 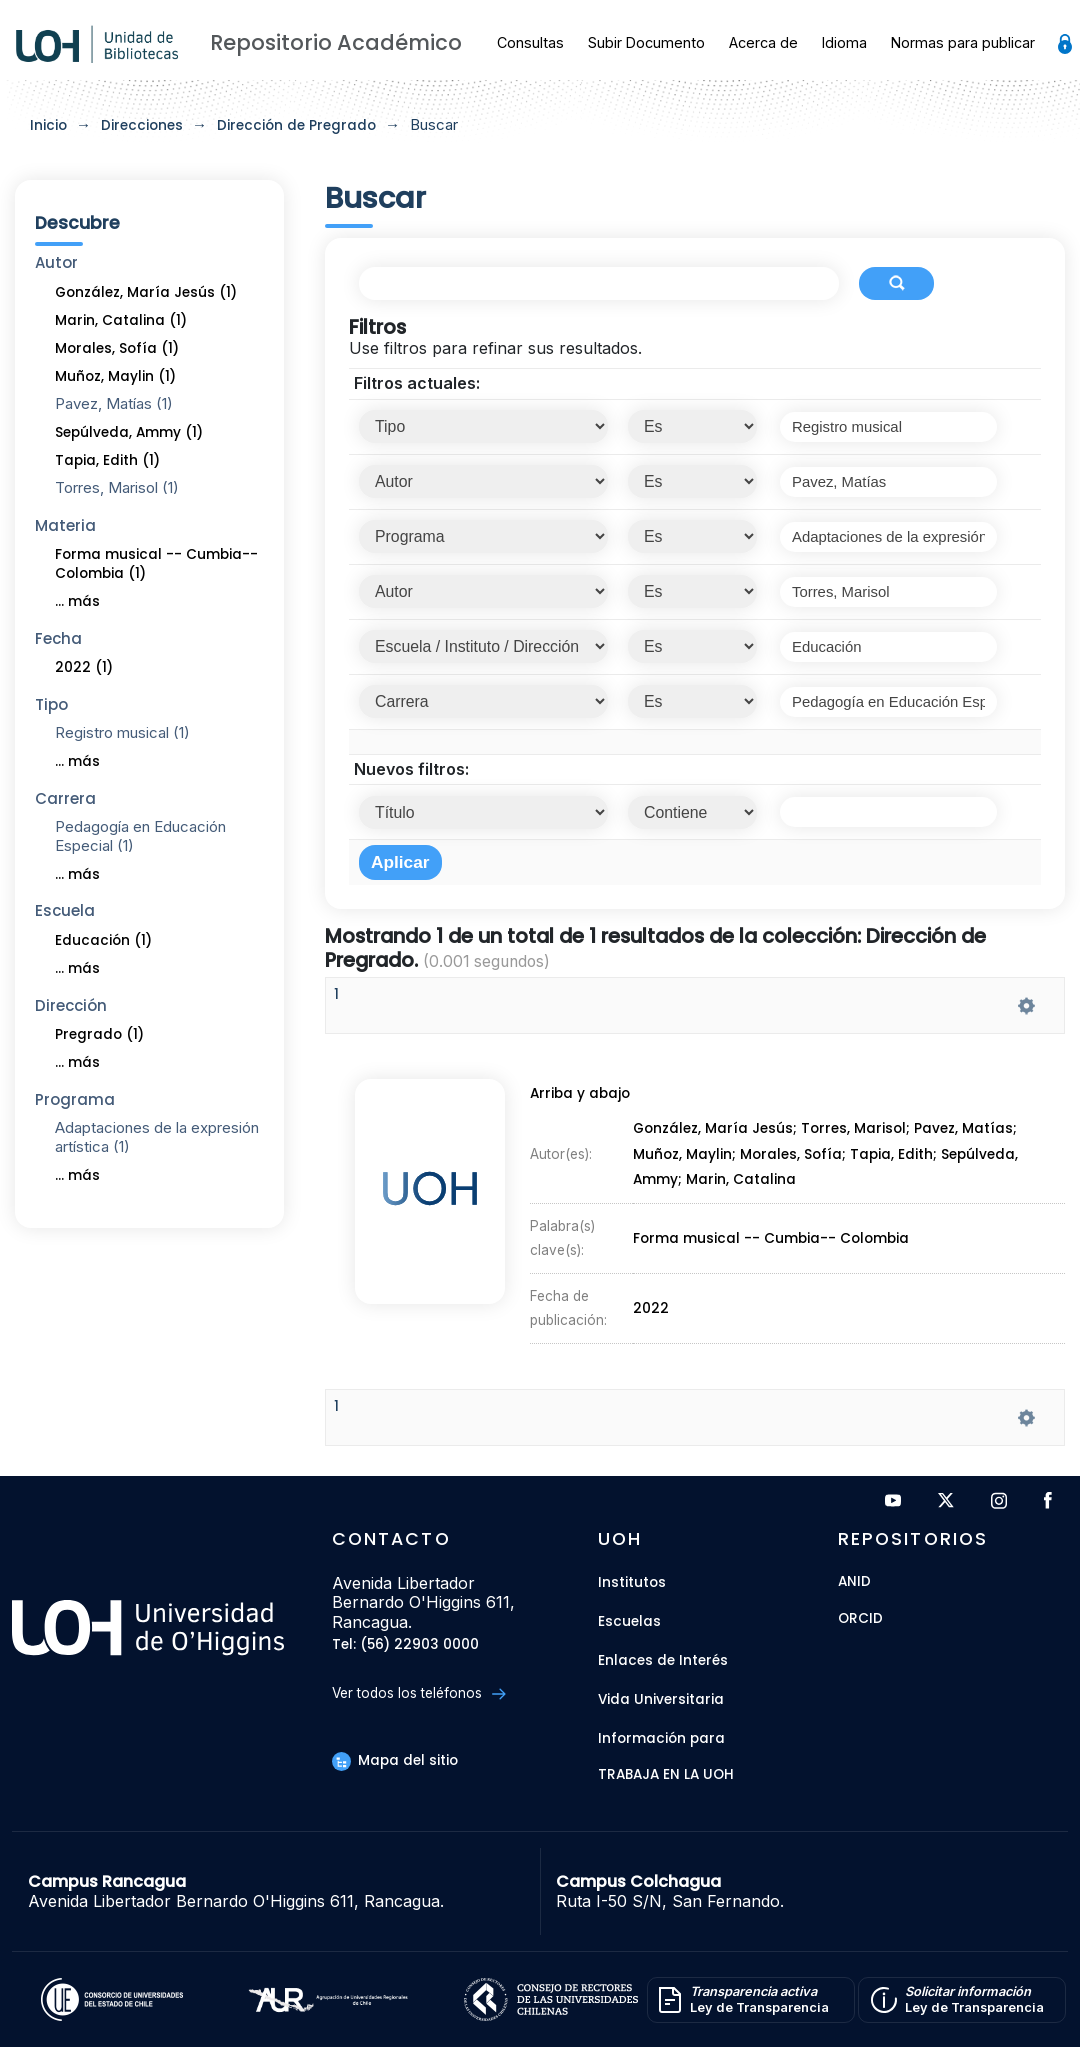 What do you see at coordinates (99, 1034) in the screenshot?
I see `Pregrado (1)` at bounding box center [99, 1034].